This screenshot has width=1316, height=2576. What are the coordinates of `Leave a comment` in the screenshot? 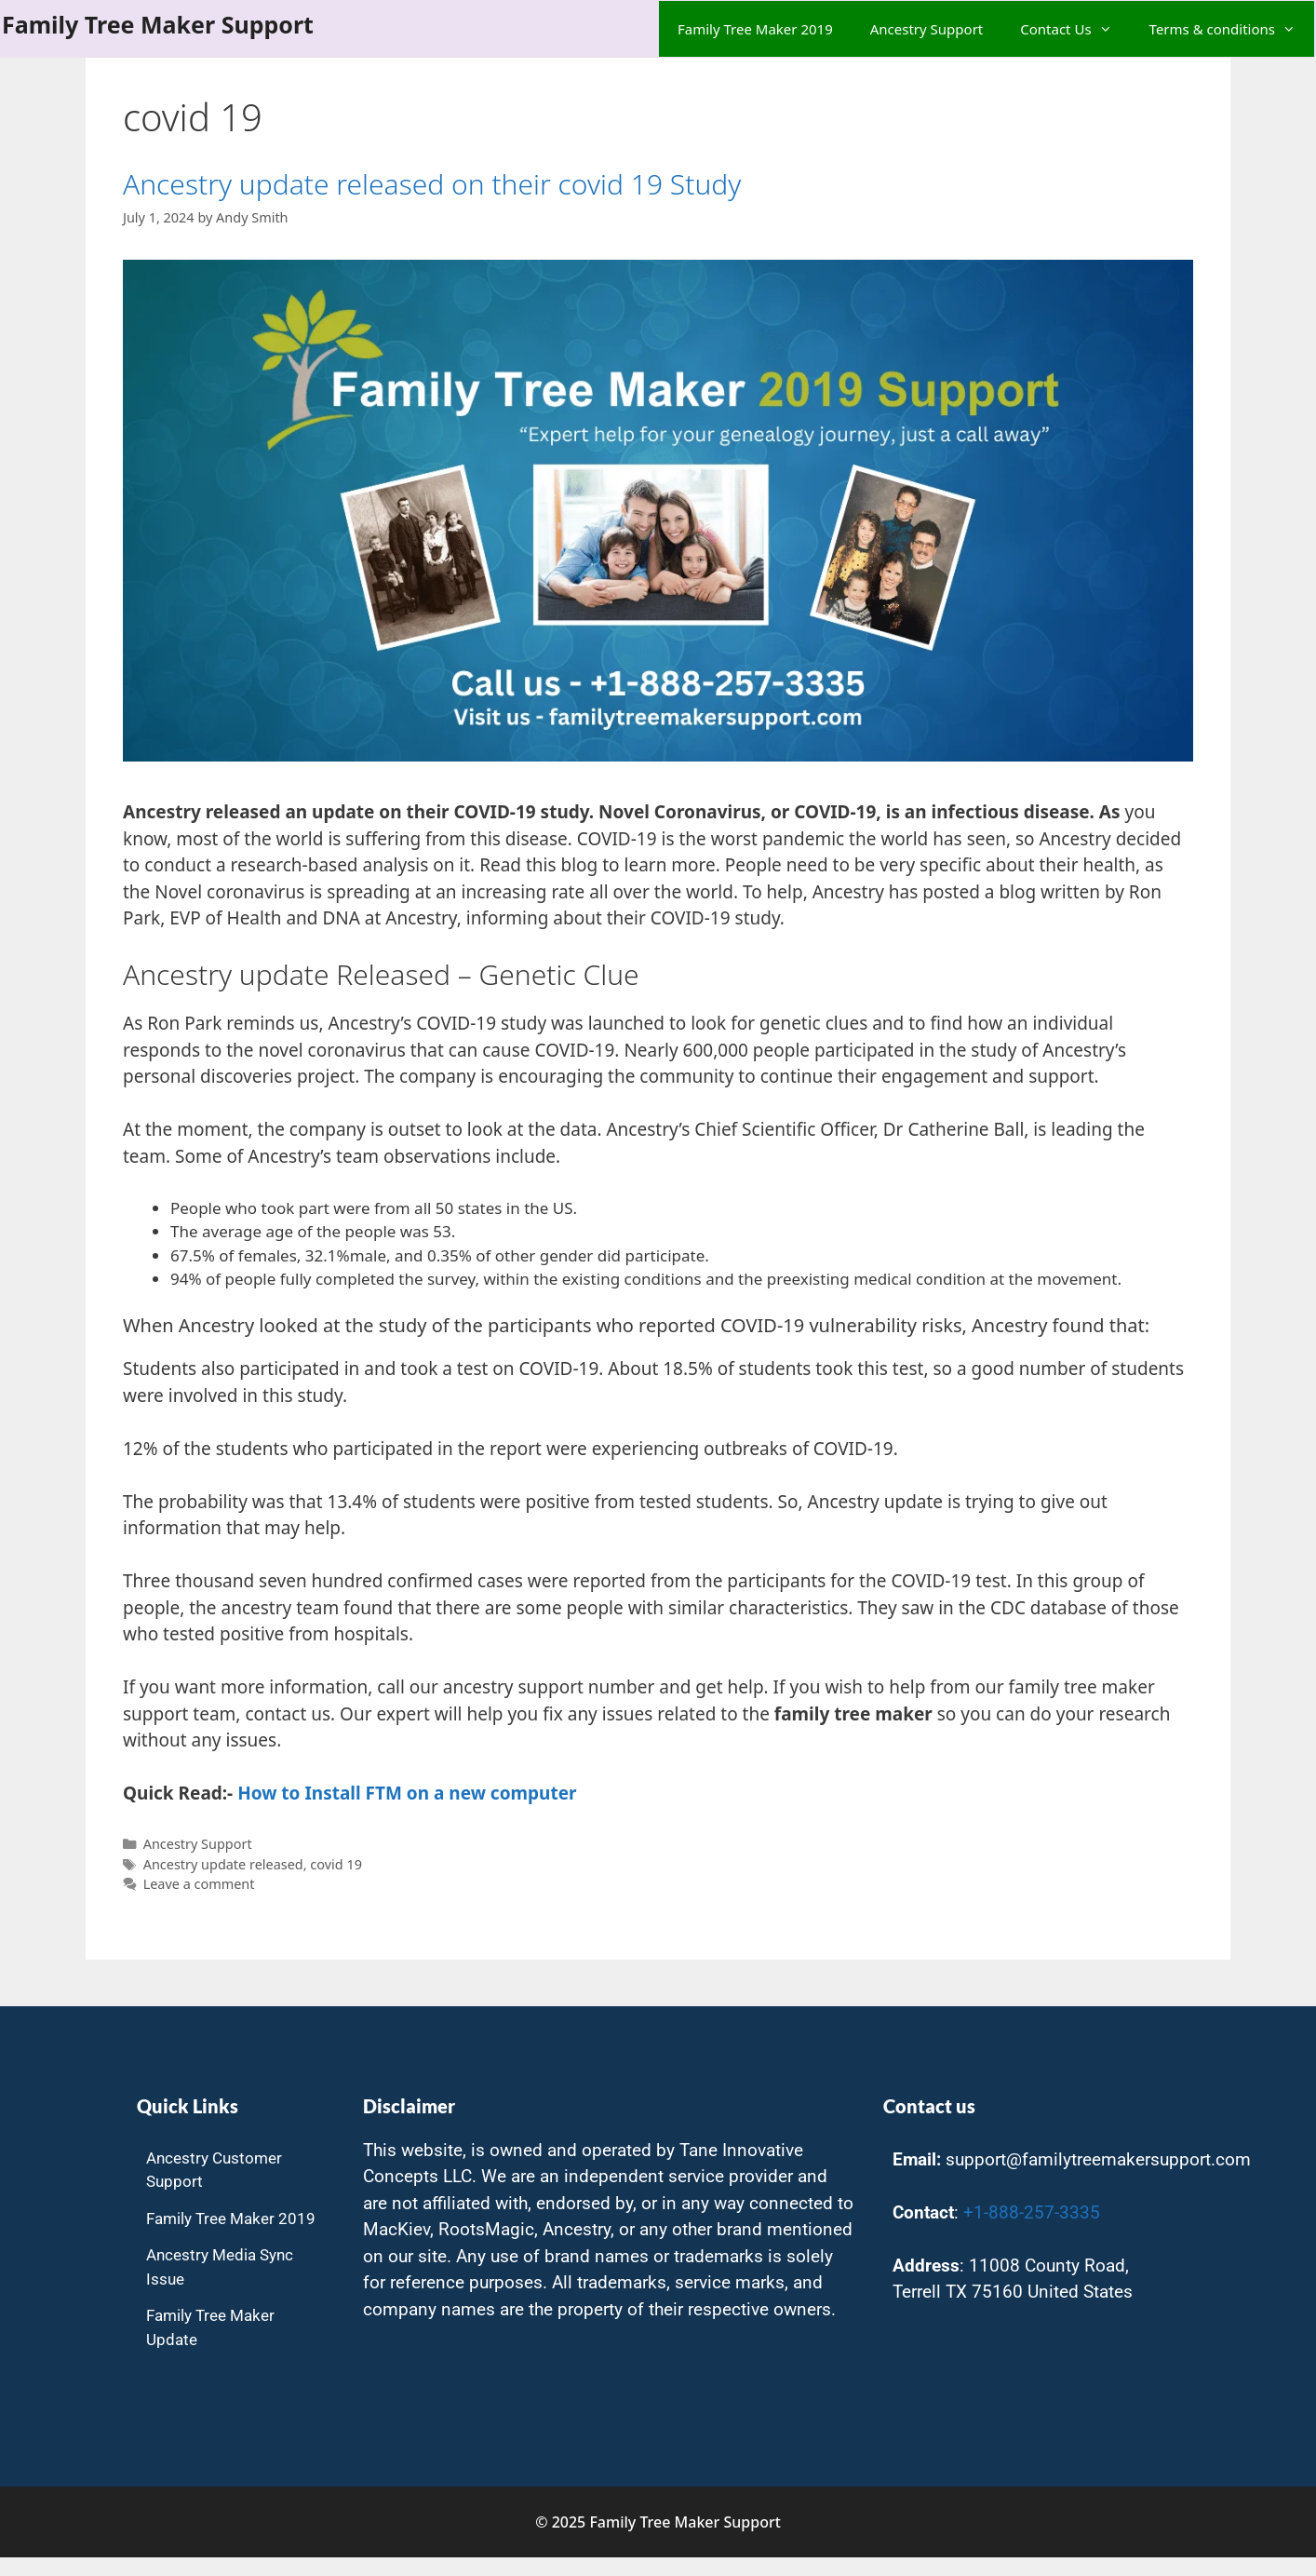 It's located at (199, 1884).